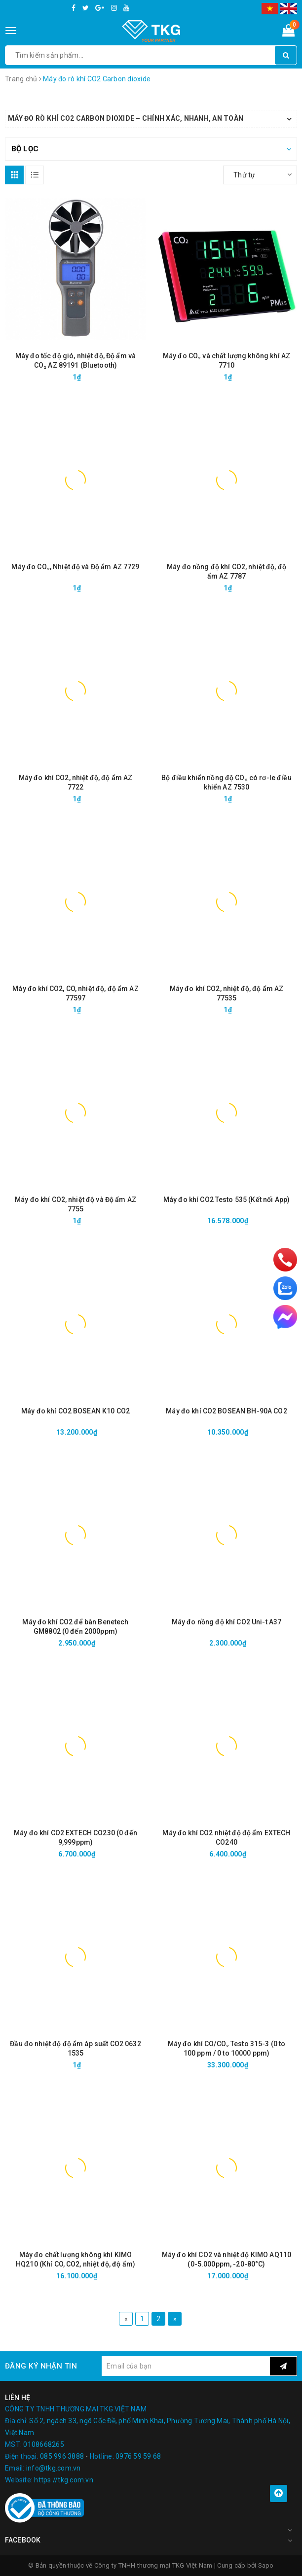  What do you see at coordinates (226, 2259) in the screenshot?
I see `Máy đo khí CO2 và nhiệt độ KIMO AQ110 (0-5.000ppm, -20-80°C)` at bounding box center [226, 2259].